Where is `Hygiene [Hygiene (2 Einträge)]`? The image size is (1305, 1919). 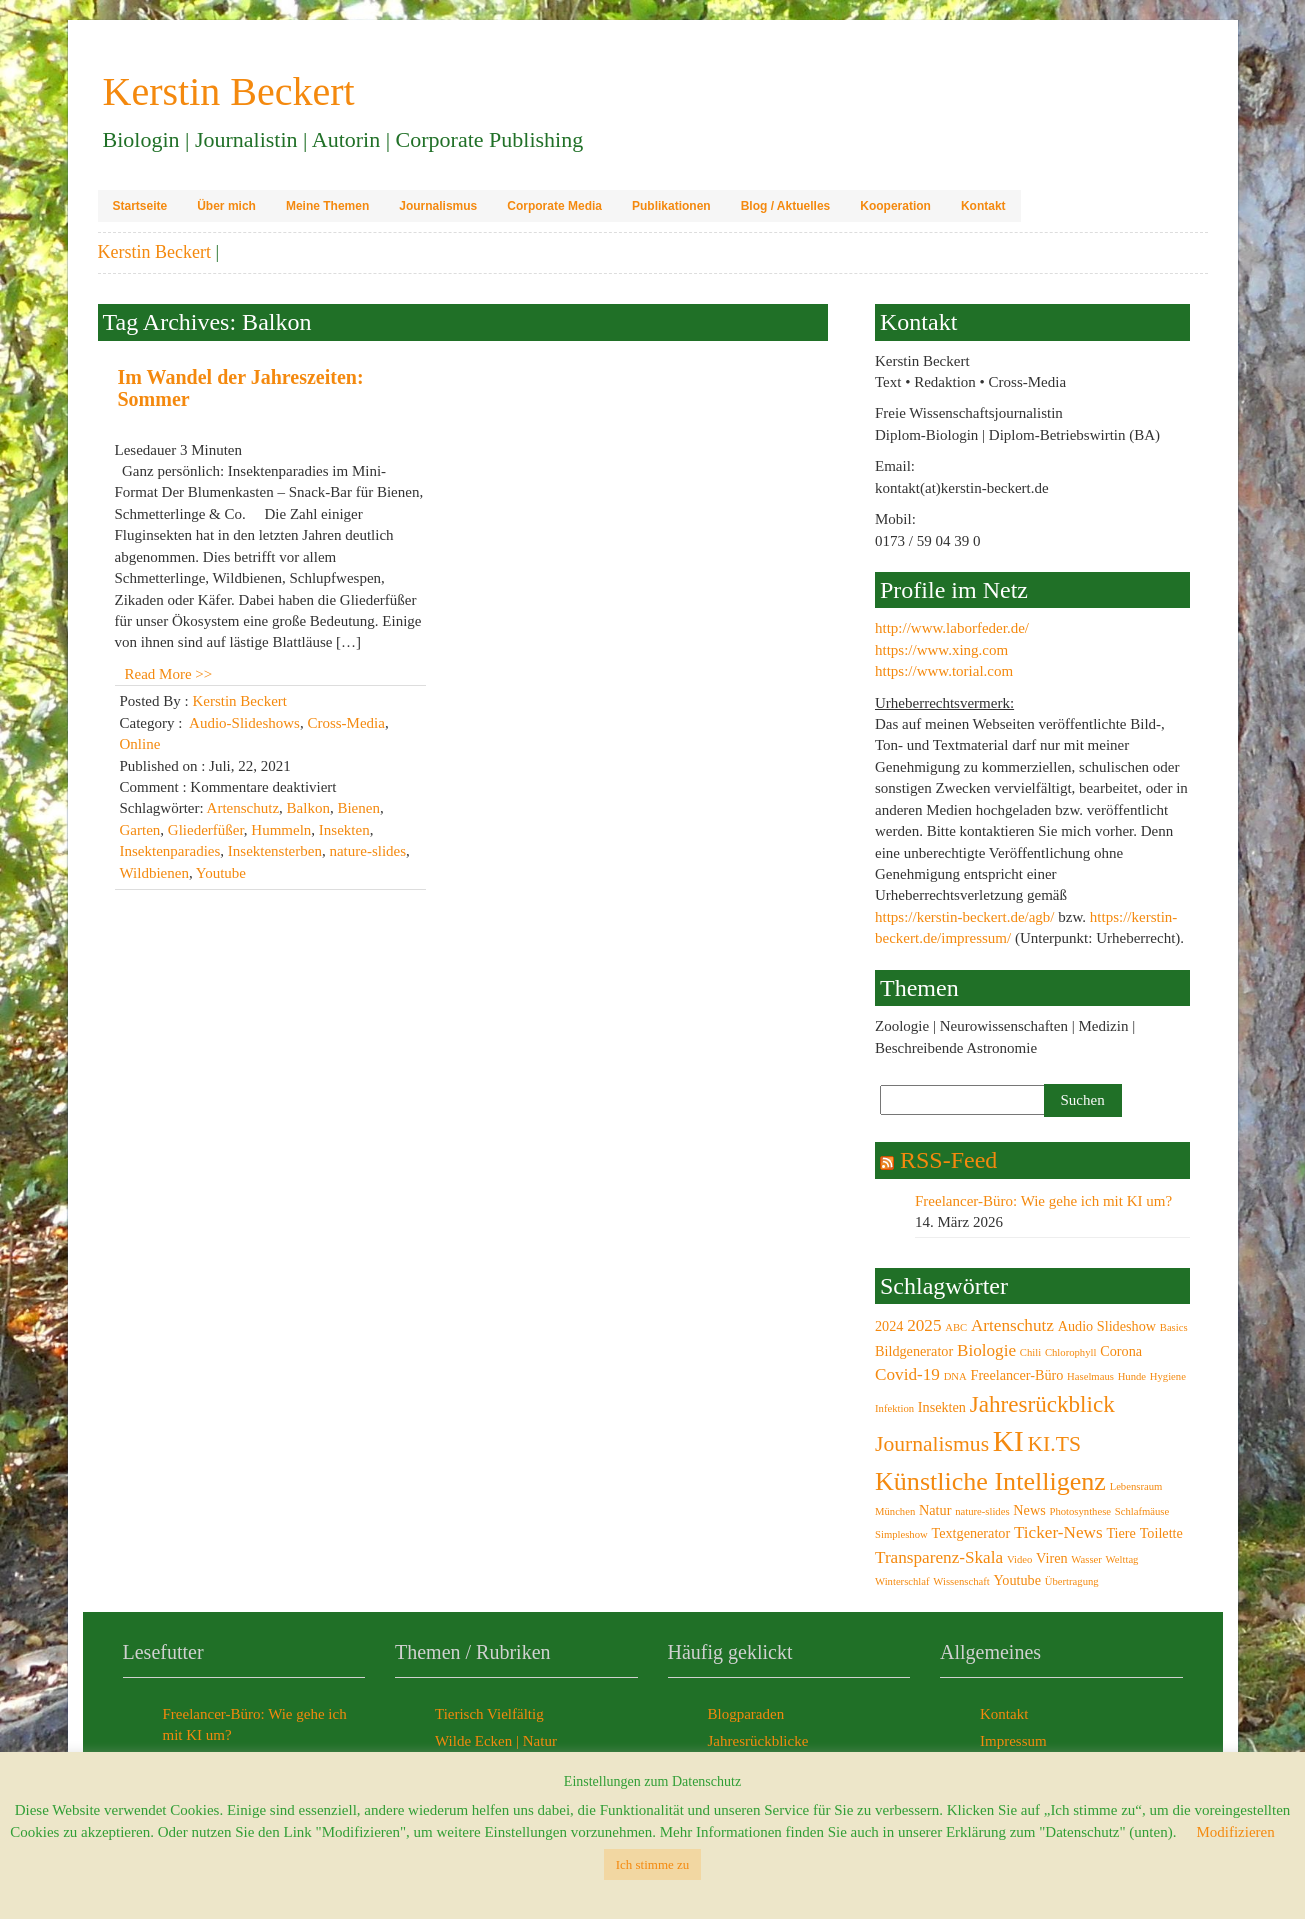 Hygiene [Hygiene (2 Einträge)] is located at coordinates (1168, 1376).